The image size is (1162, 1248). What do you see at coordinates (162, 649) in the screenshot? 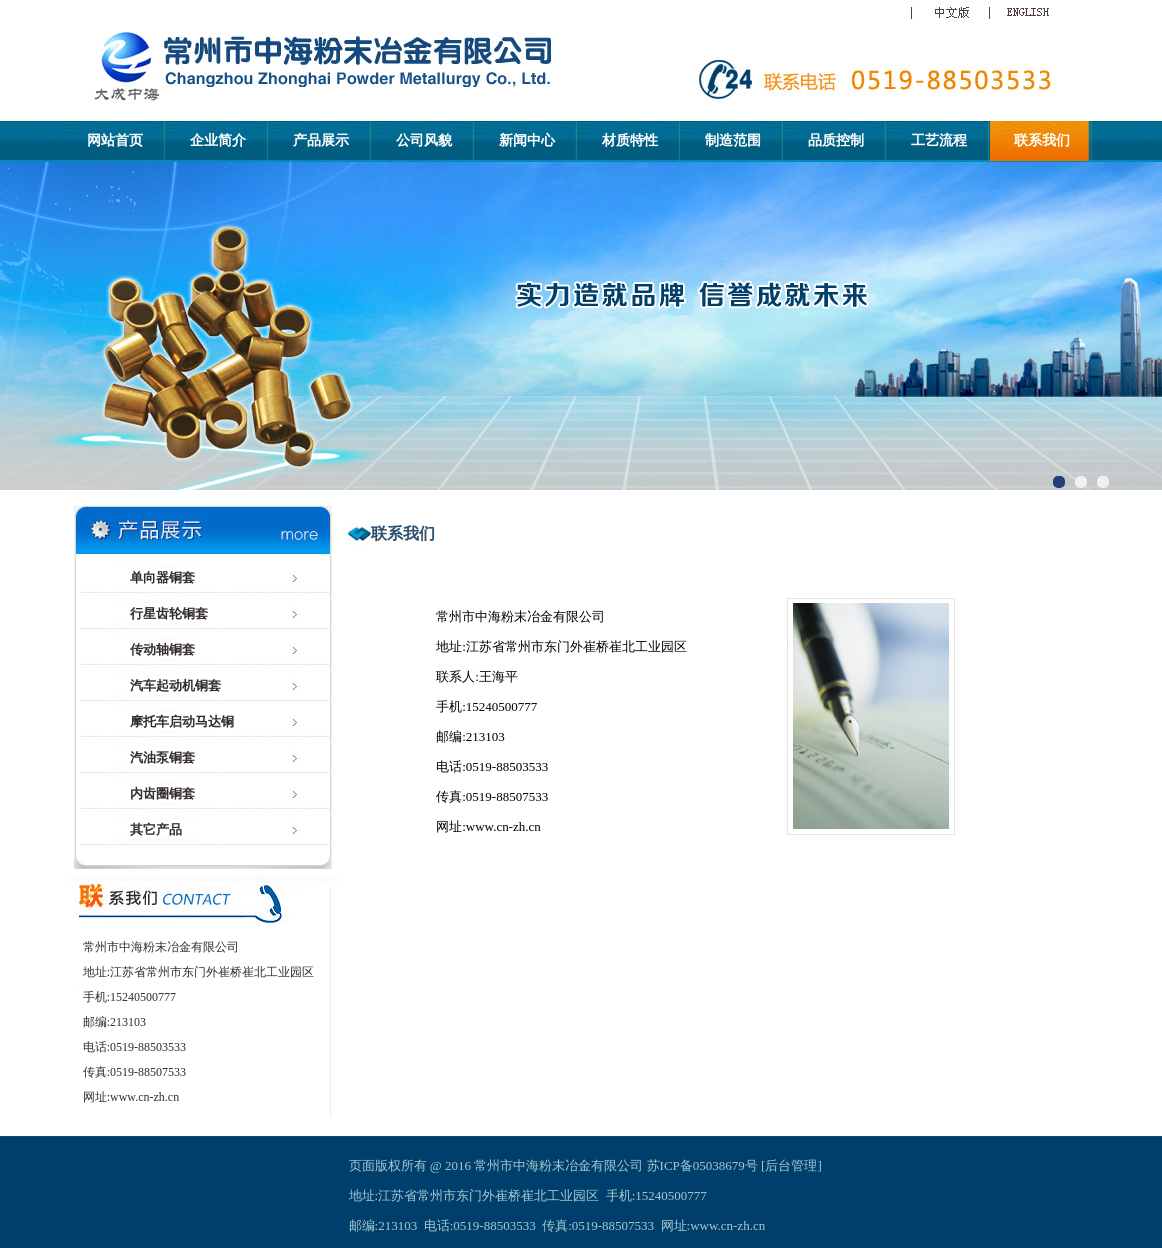
I see `传动轴铜套` at bounding box center [162, 649].